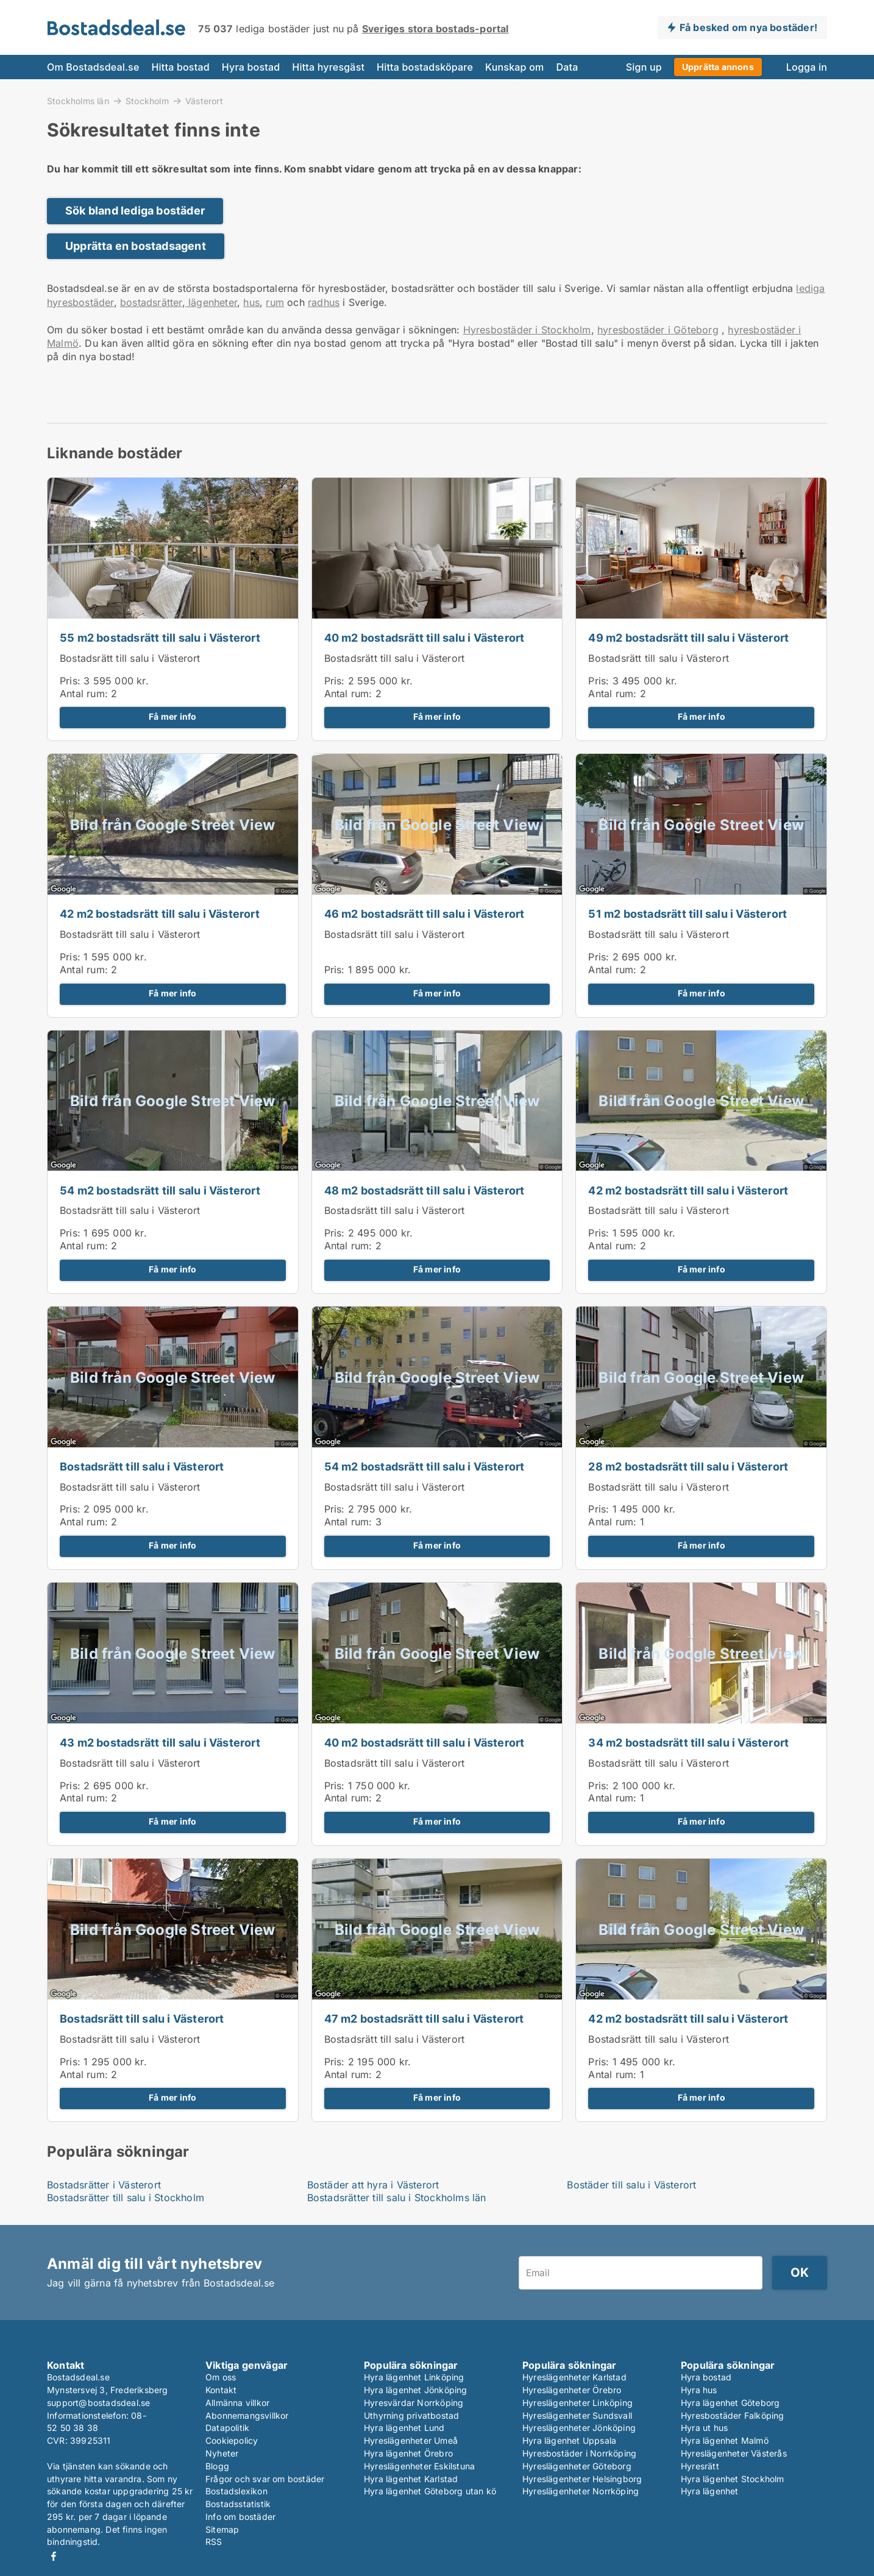  What do you see at coordinates (238, 2504) in the screenshot?
I see `Bostadsstatistik` at bounding box center [238, 2504].